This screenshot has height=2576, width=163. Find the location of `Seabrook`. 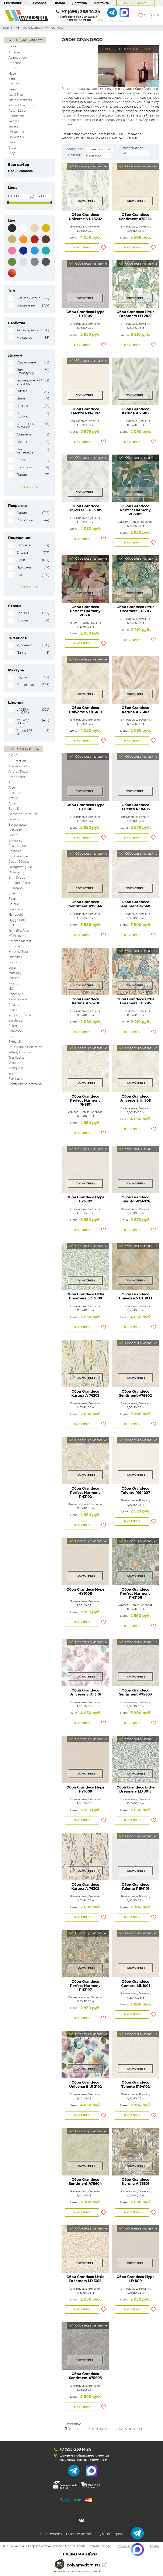

Seabrook is located at coordinates (15, 1031).